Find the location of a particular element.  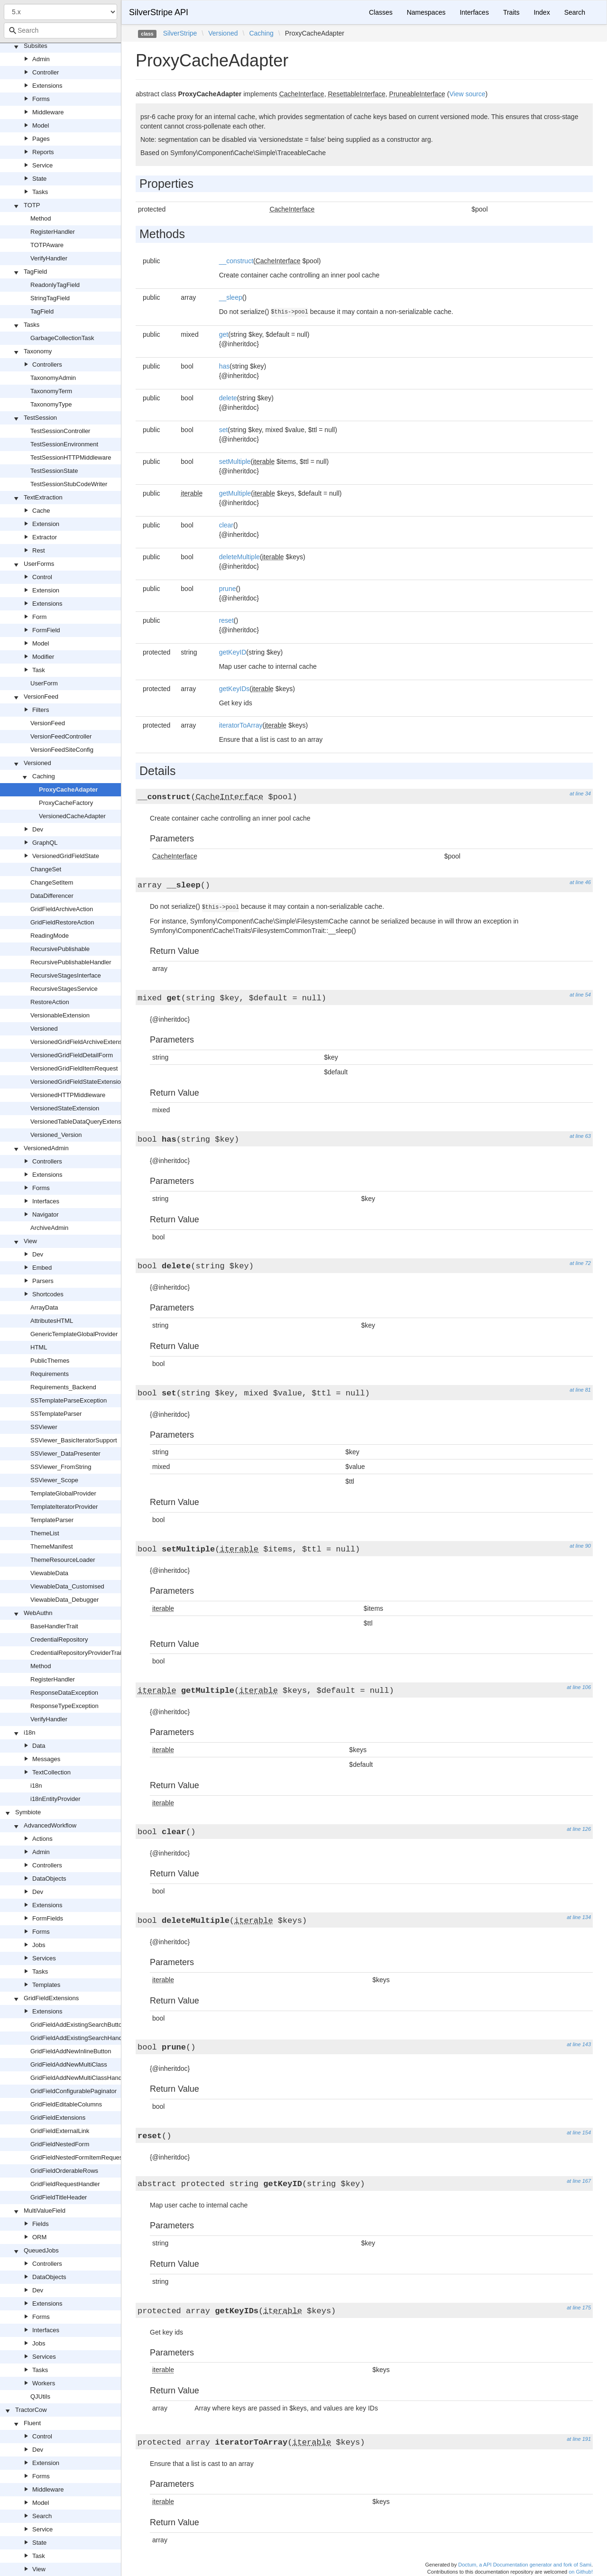

Shortcodes is located at coordinates (48, 1294).